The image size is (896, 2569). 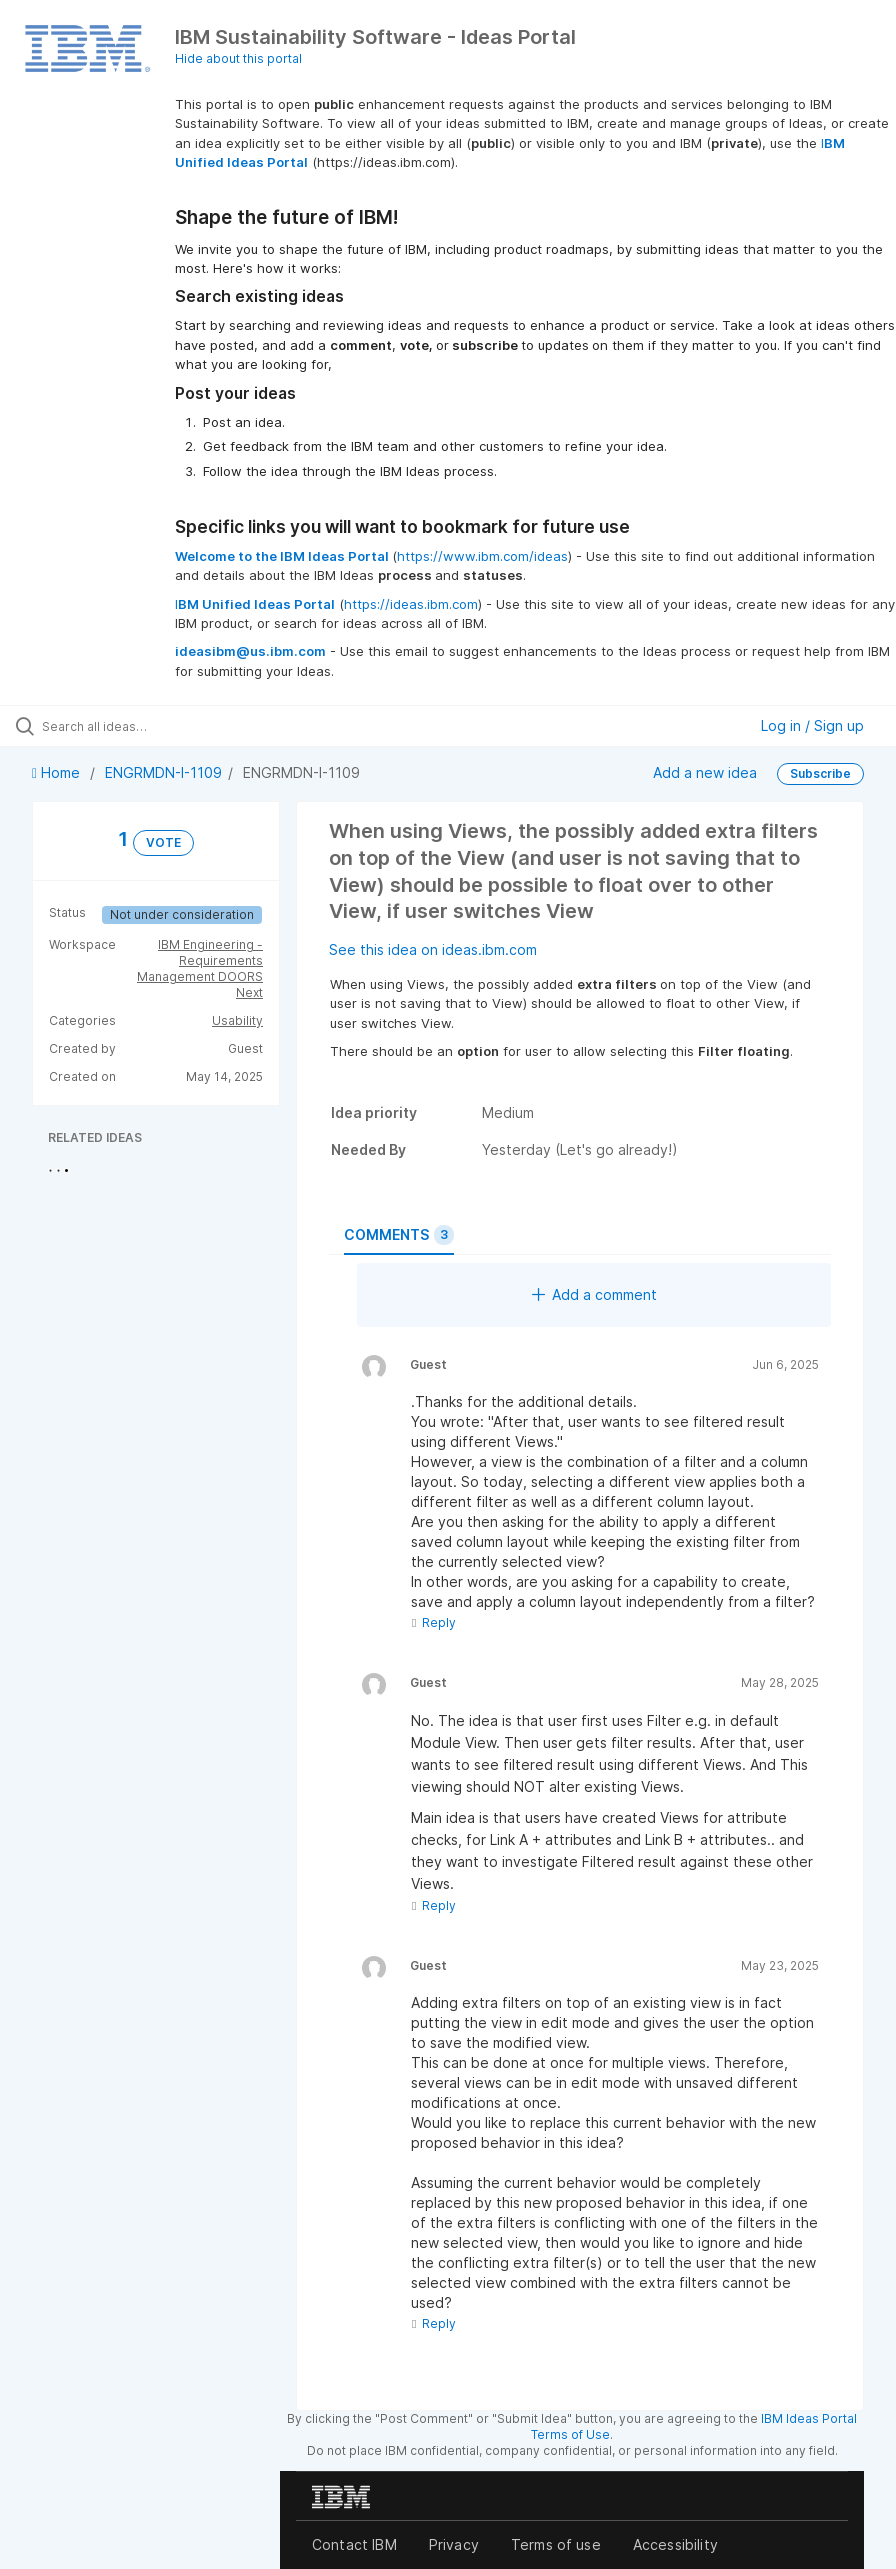 What do you see at coordinates (820, 773) in the screenshot?
I see `Subscribe` at bounding box center [820, 773].